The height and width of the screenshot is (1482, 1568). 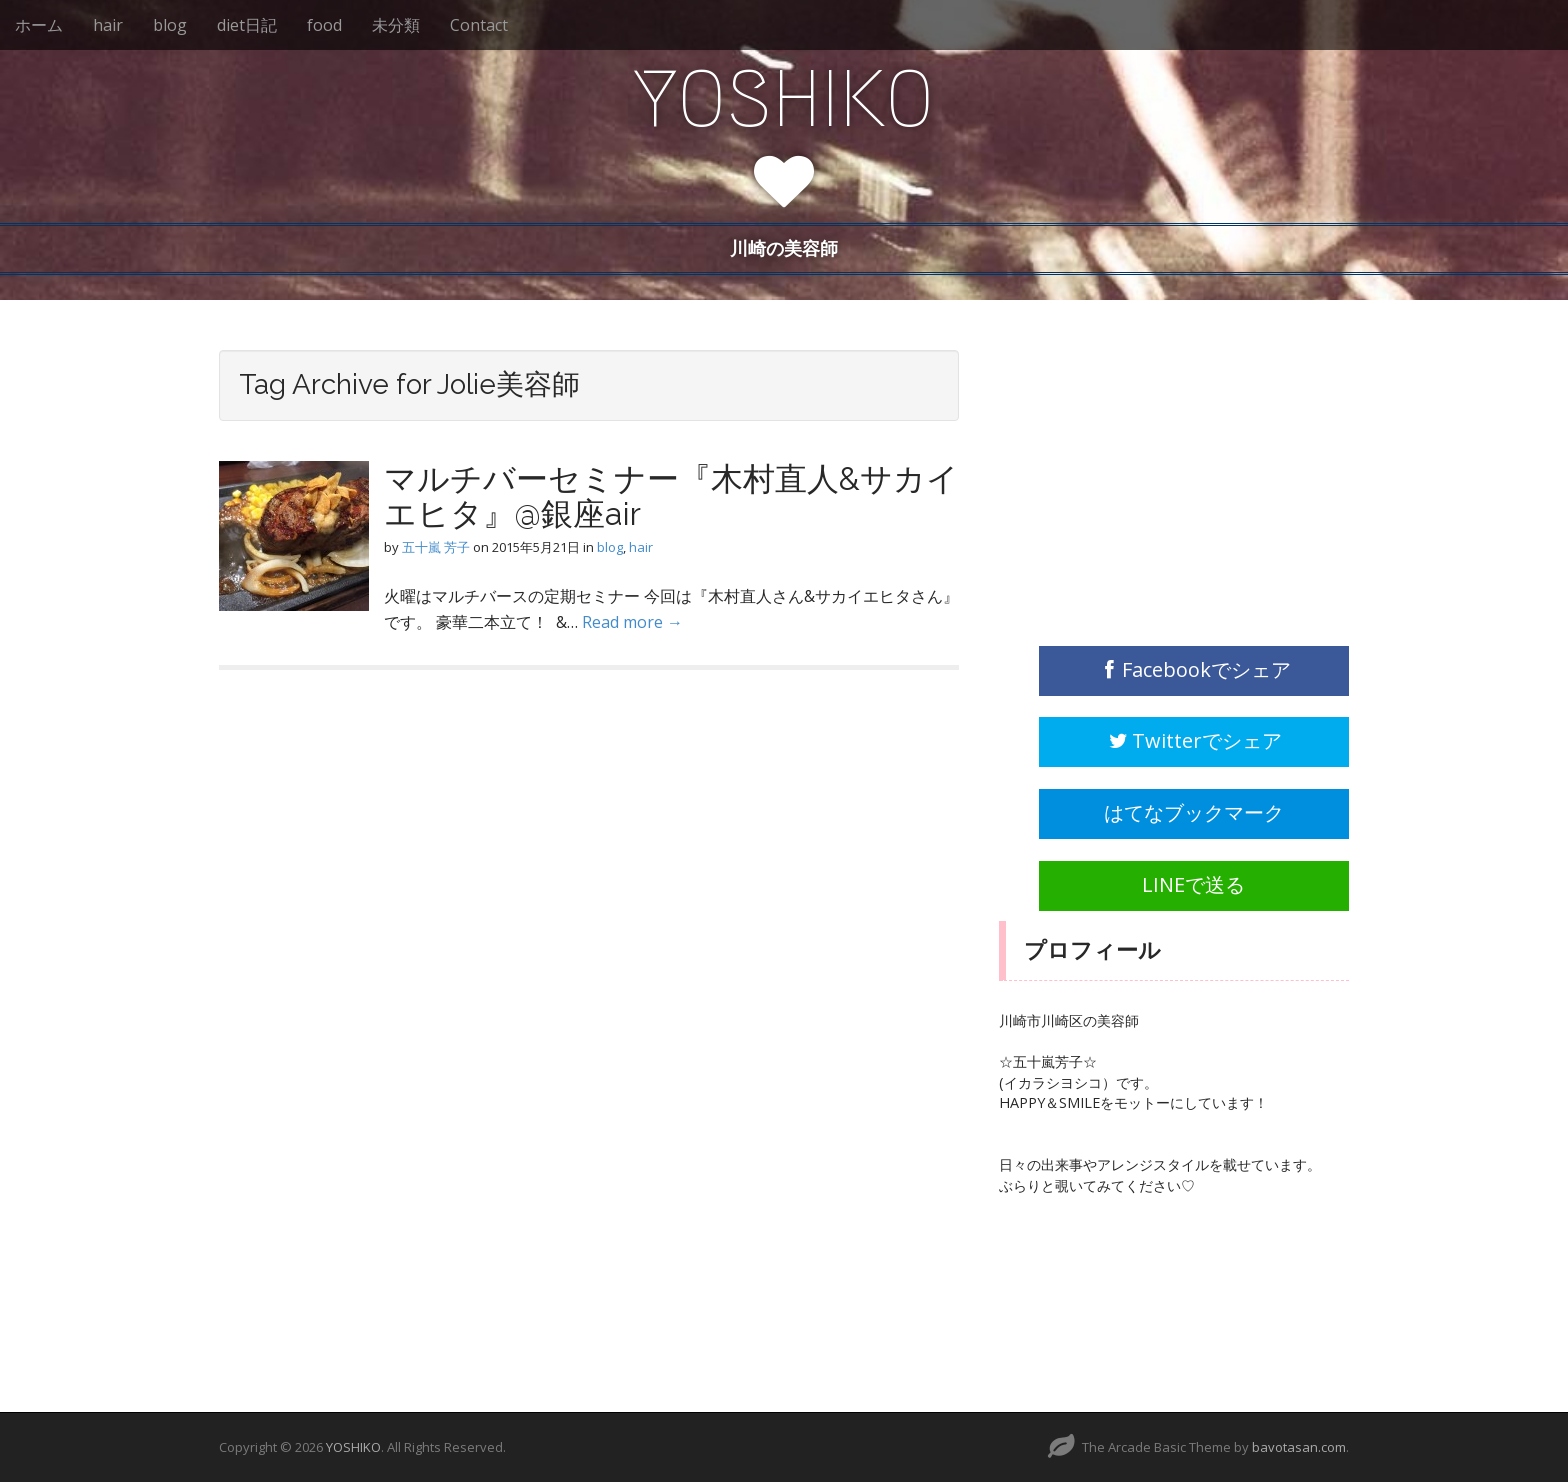 I want to click on YOSHIKO, so click(x=784, y=99).